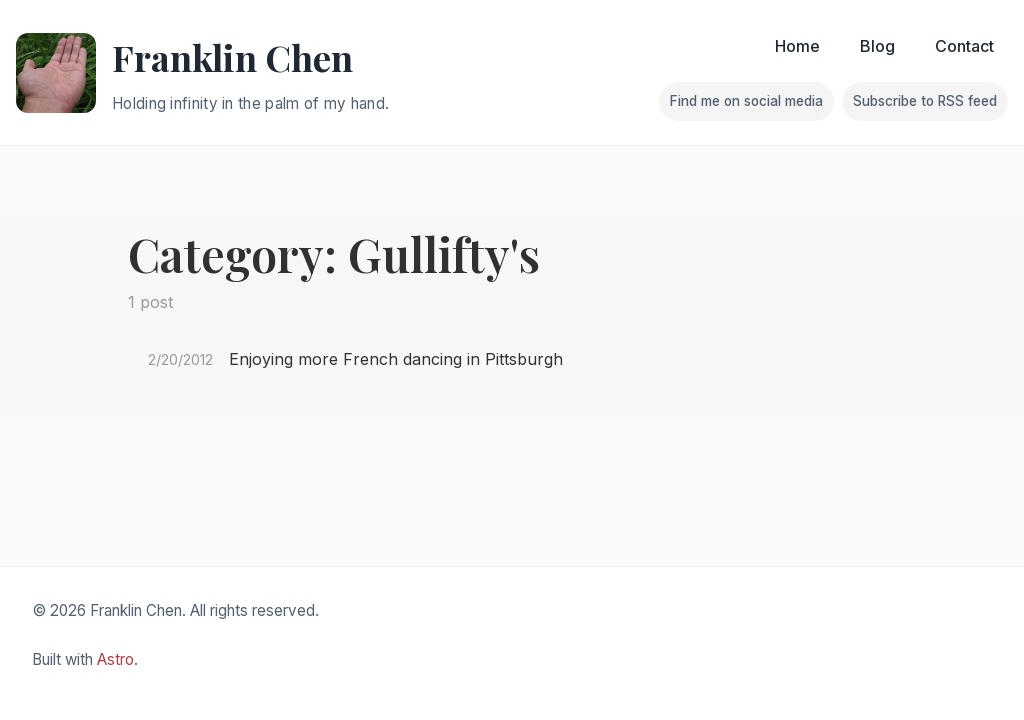 This screenshot has height=720, width=1024. Describe the element at coordinates (396, 359) in the screenshot. I see `Enjoying more French dancing in Pittsburgh` at that location.